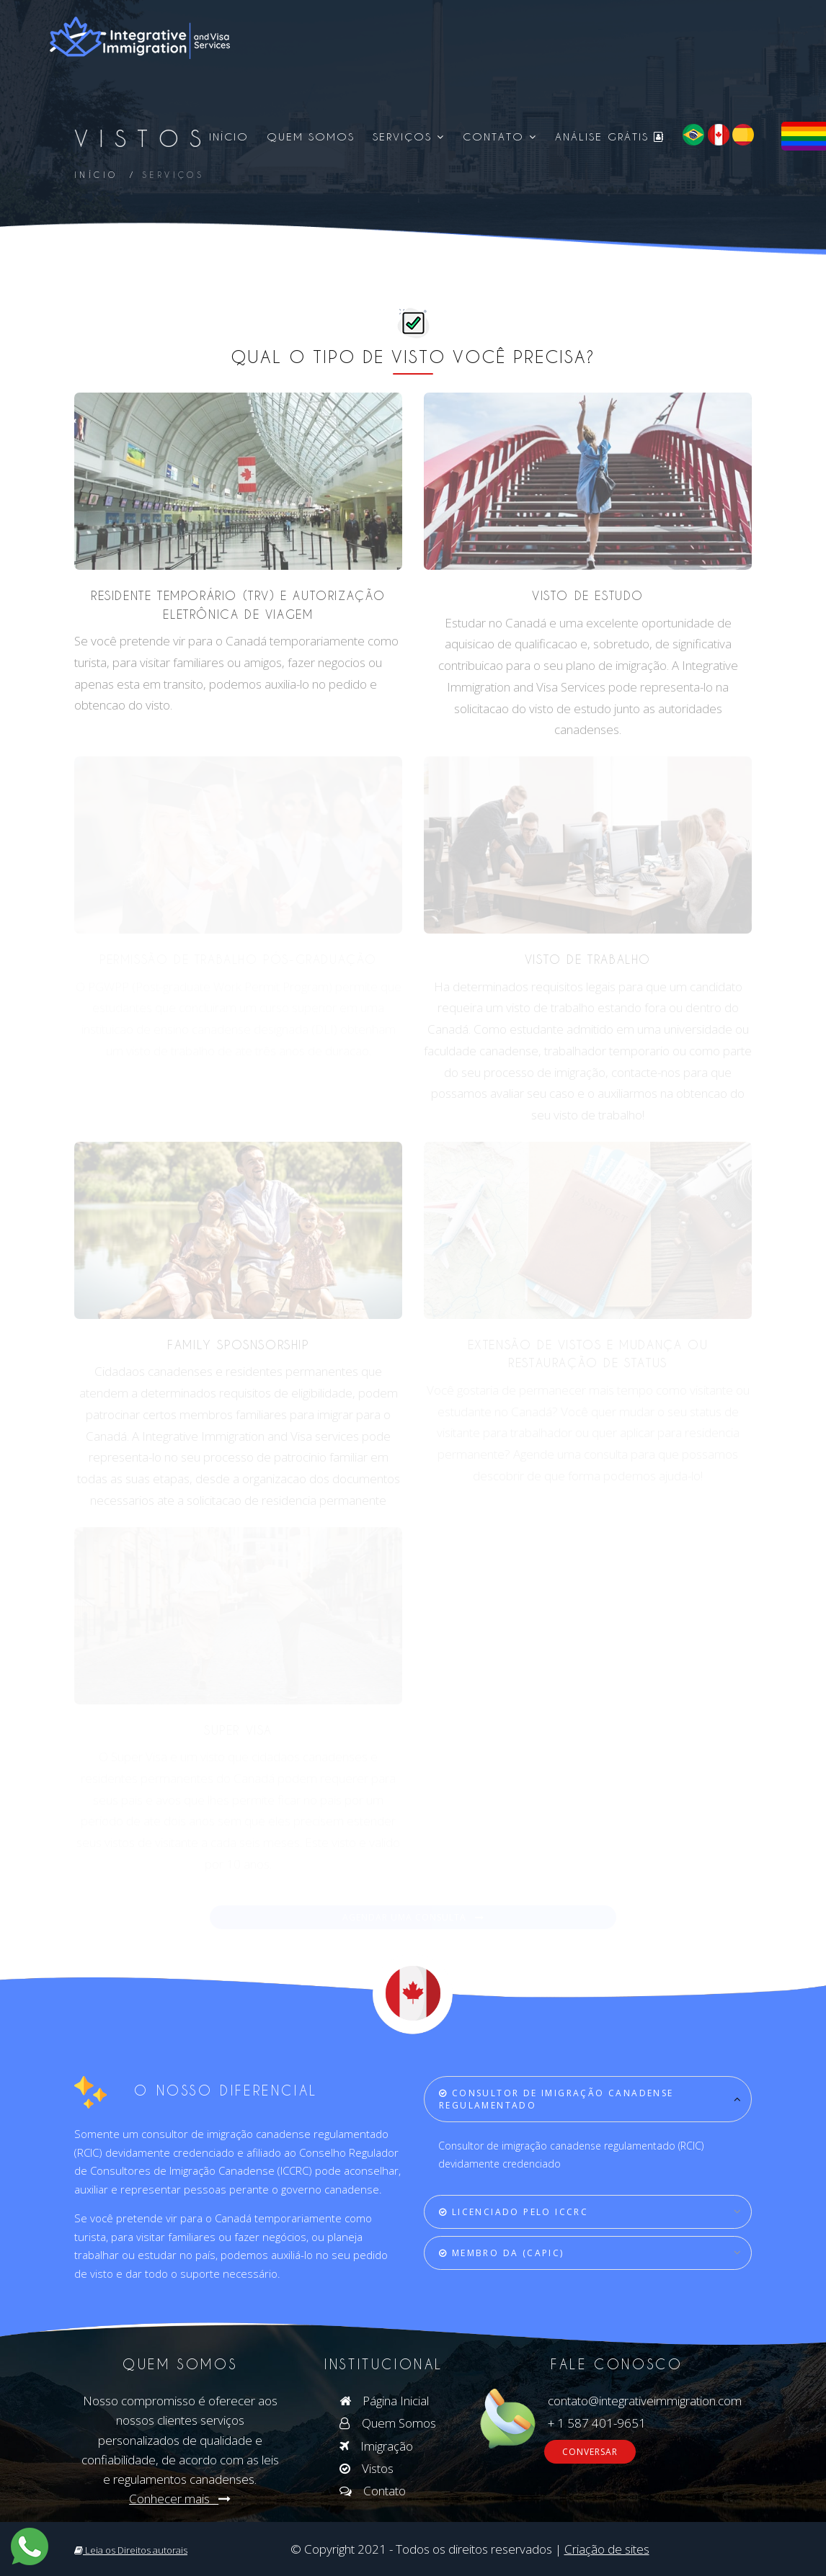  Describe the element at coordinates (556, 2099) in the screenshot. I see `CONSULTOR DE IMIGRAÇÃO CANADENSE REGULAMENTADO` at that location.